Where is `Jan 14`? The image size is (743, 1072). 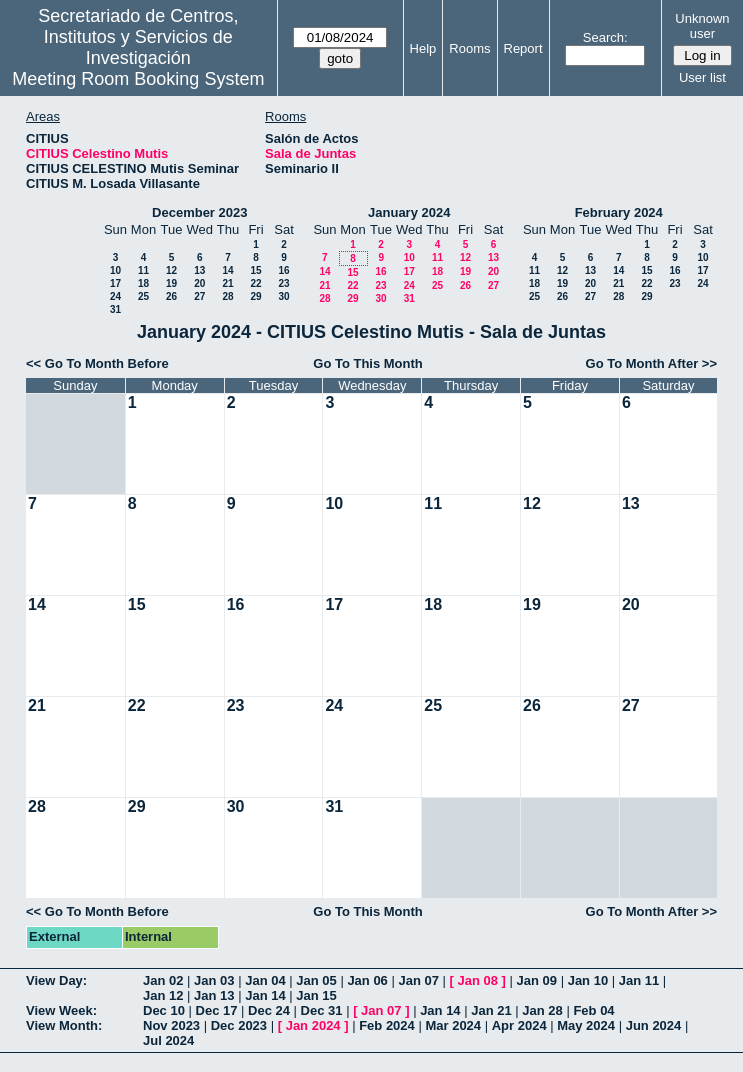
Jan 14 is located at coordinates (265, 995).